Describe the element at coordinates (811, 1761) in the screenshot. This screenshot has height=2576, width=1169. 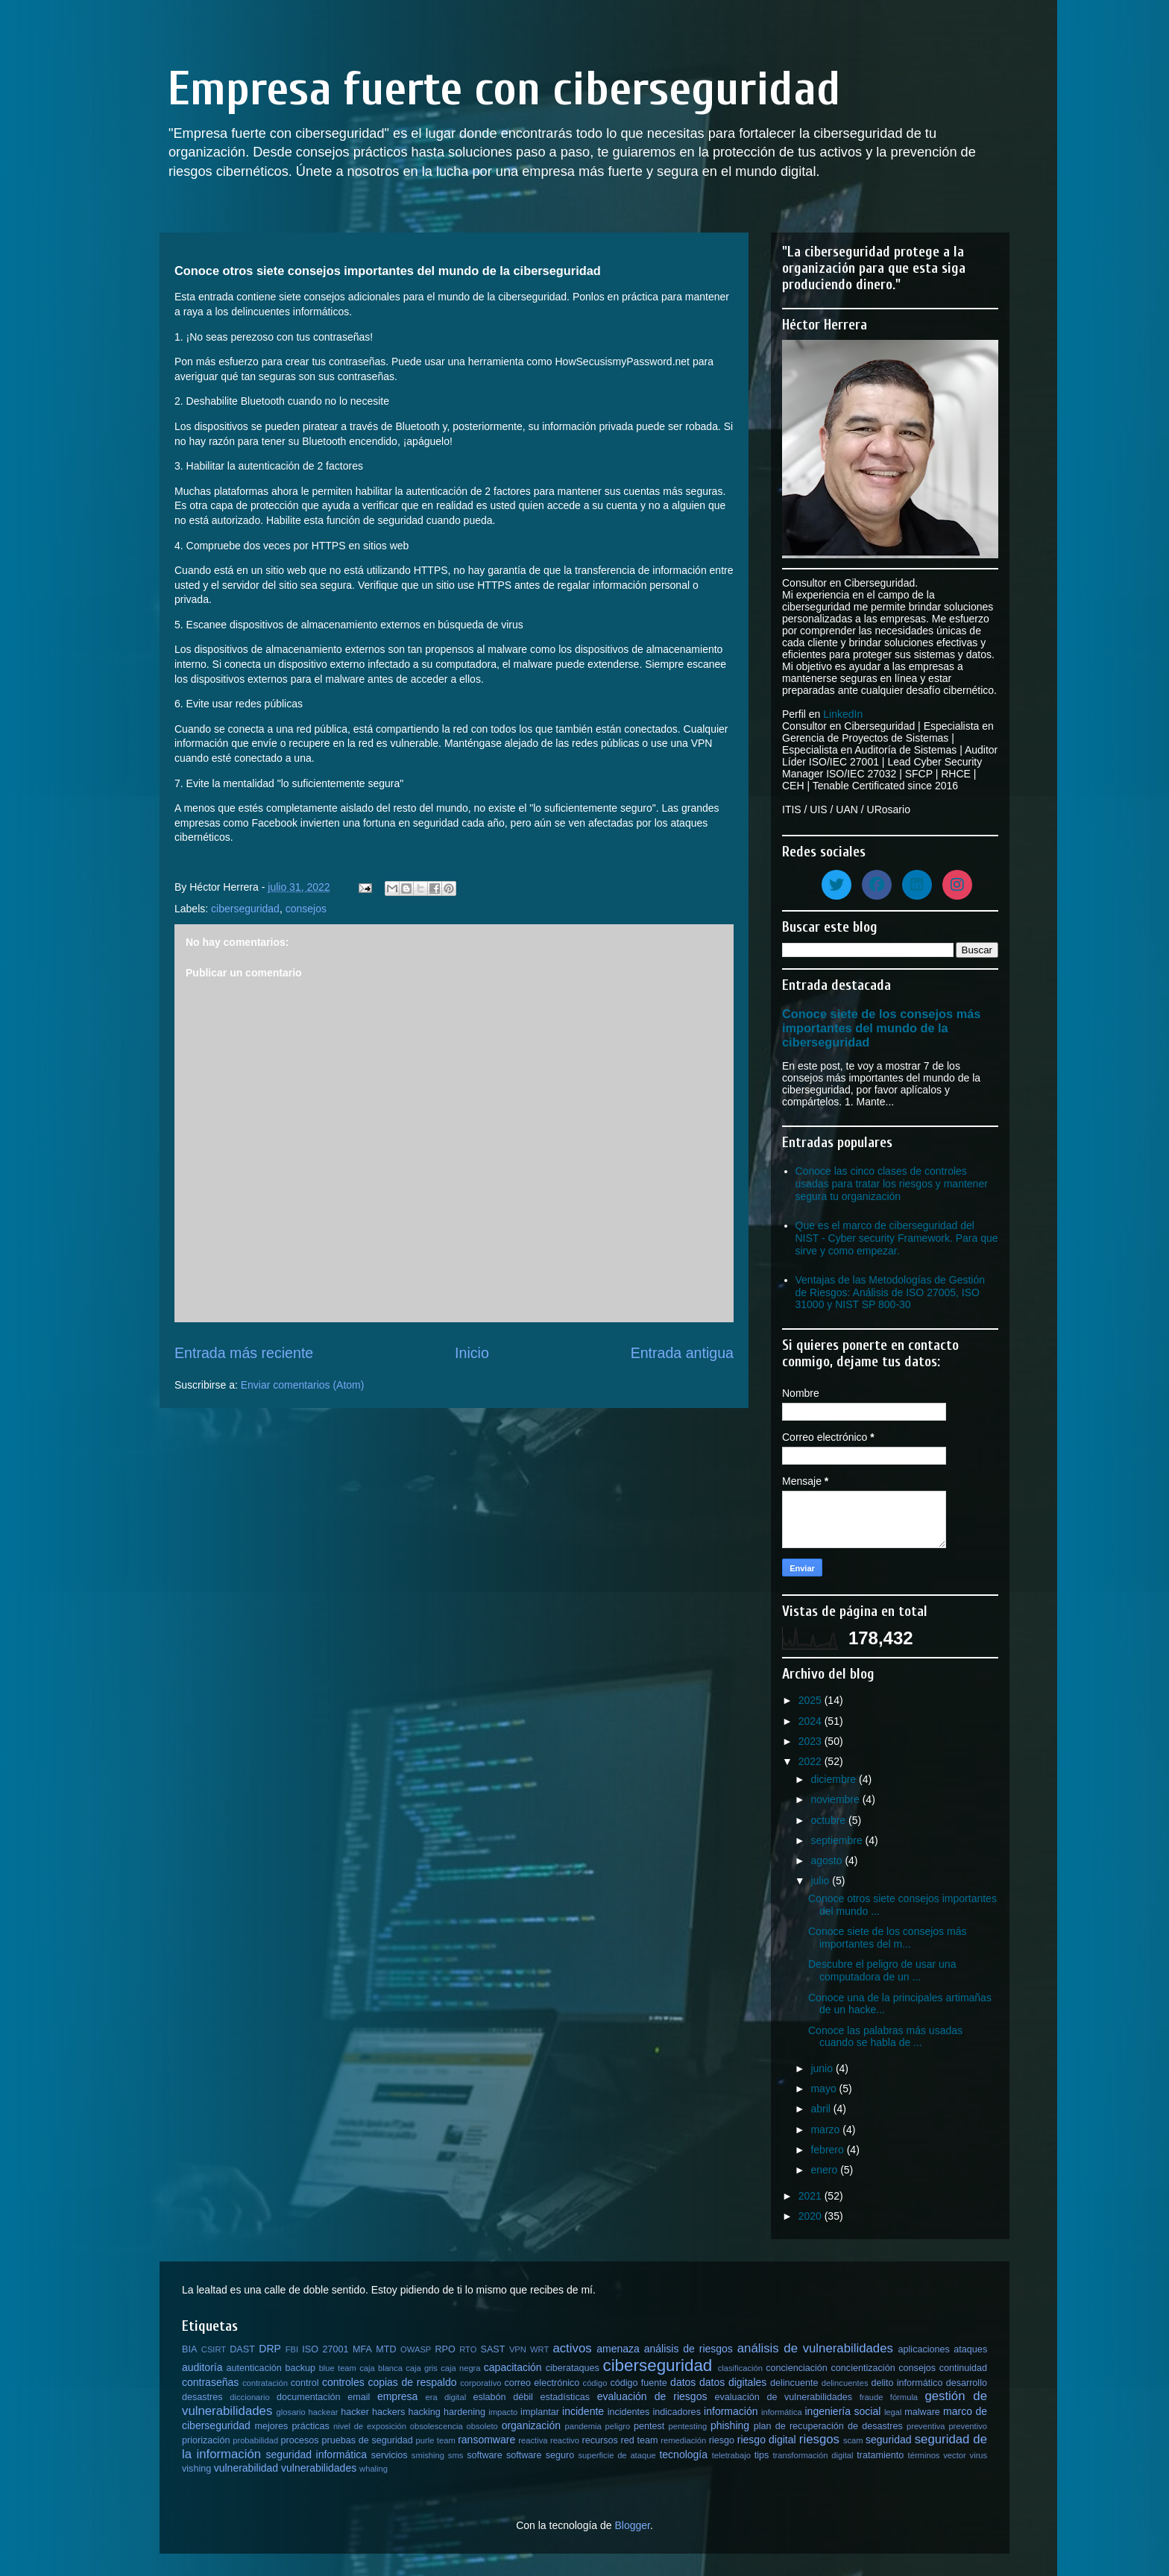
I see `2022` at that location.